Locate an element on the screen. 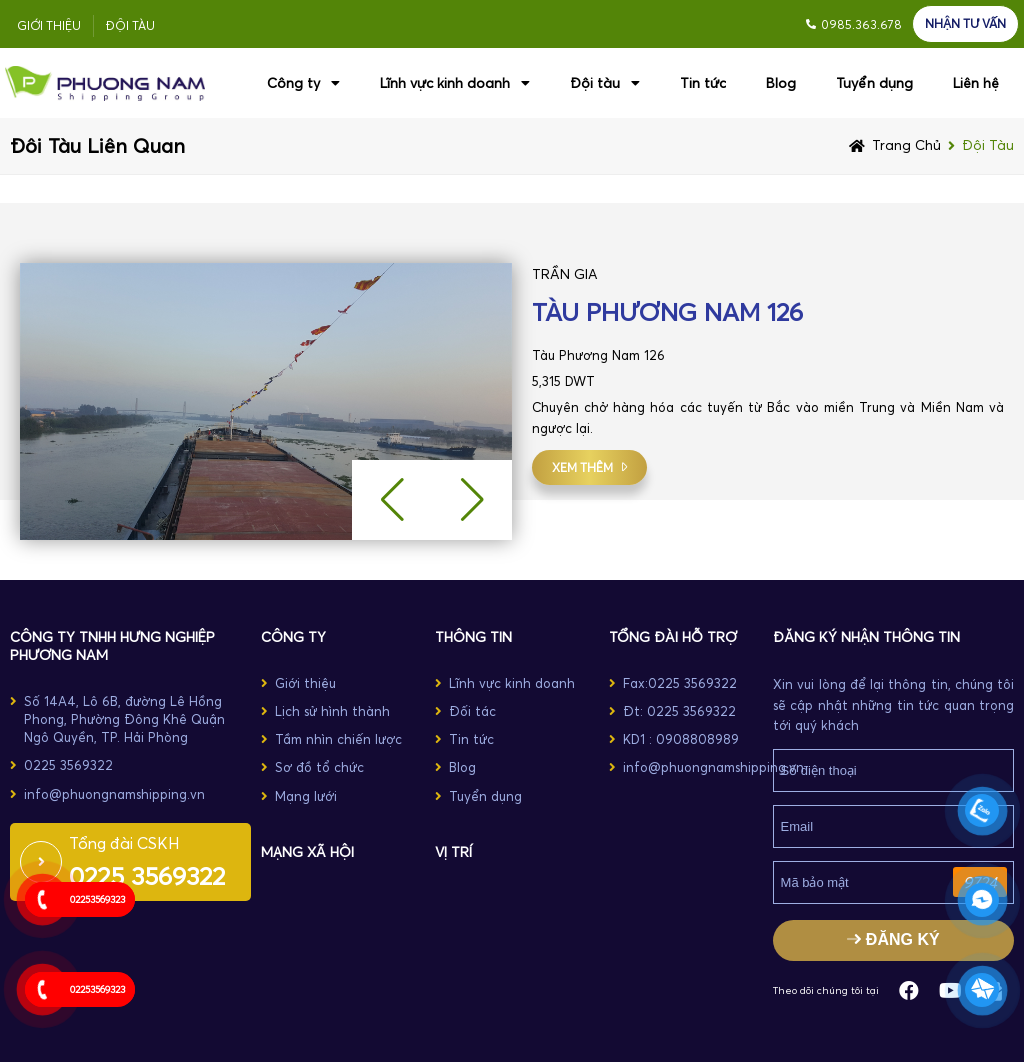 The height and width of the screenshot is (1062, 1024). Trang chủ is located at coordinates (906, 145).